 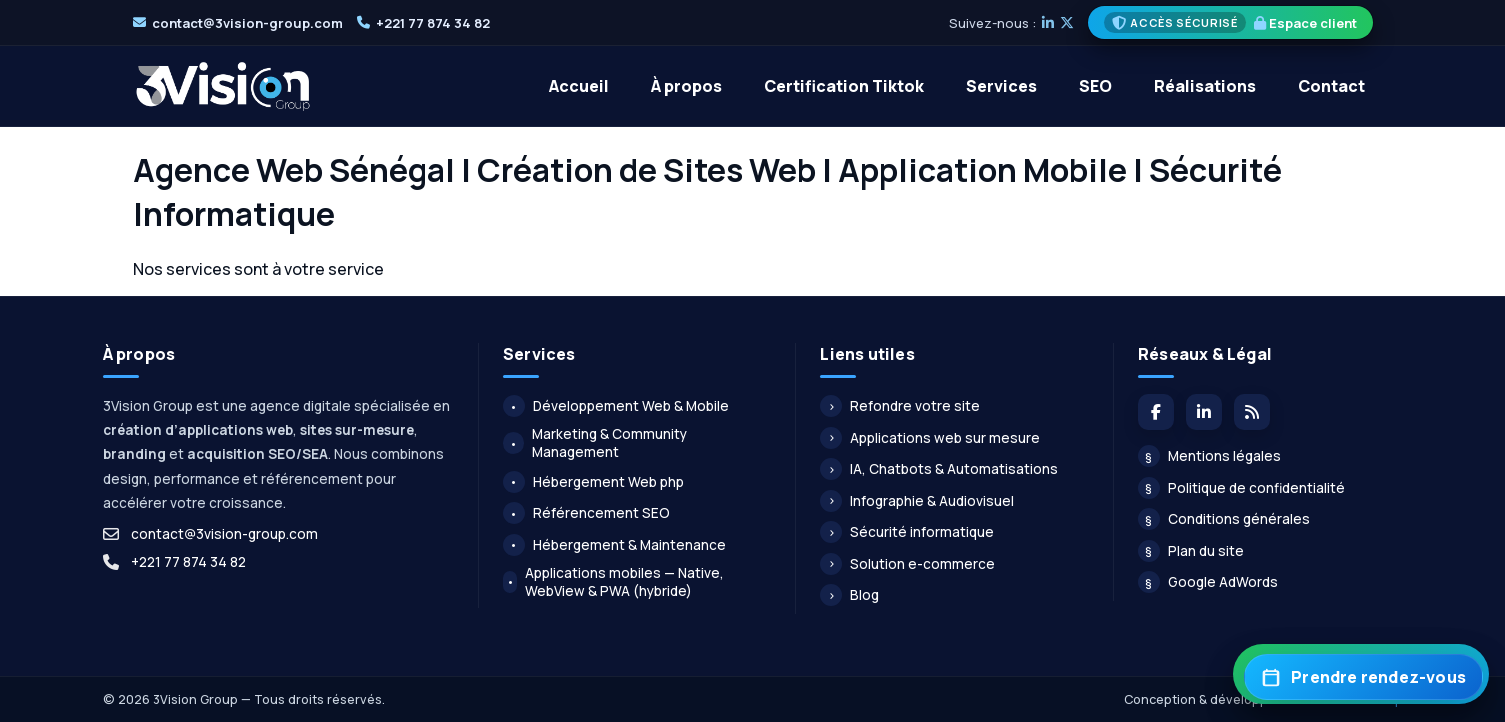 What do you see at coordinates (930, 438) in the screenshot?
I see `Applications web sur mesure` at bounding box center [930, 438].